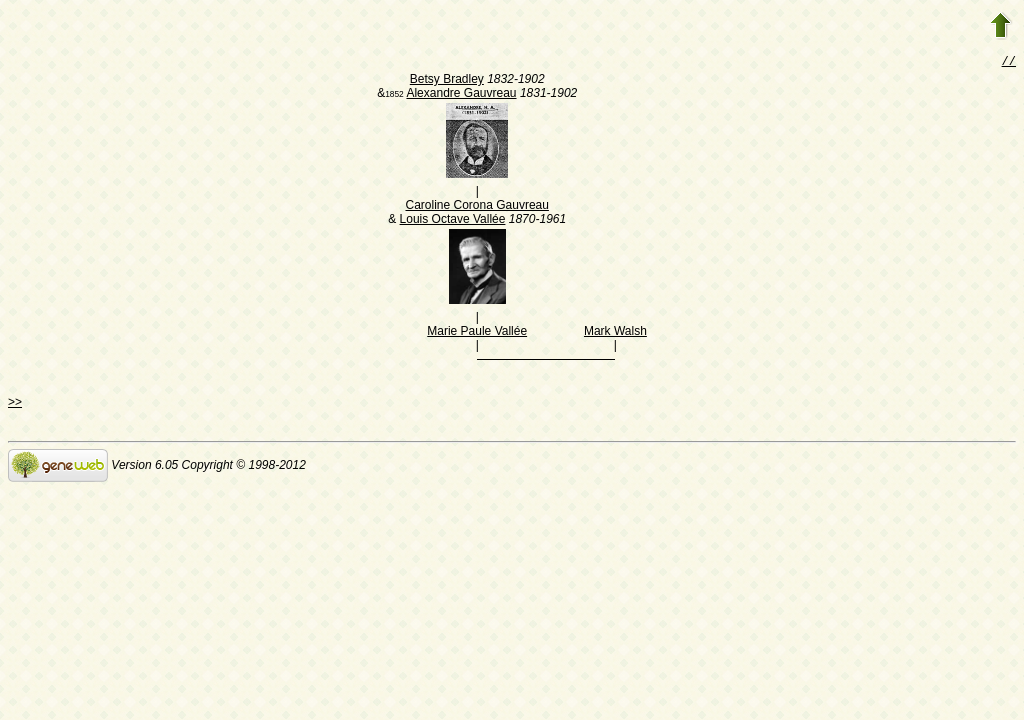 Image resolution: width=1024 pixels, height=720 pixels. I want to click on Mark Walsh, so click(615, 333).